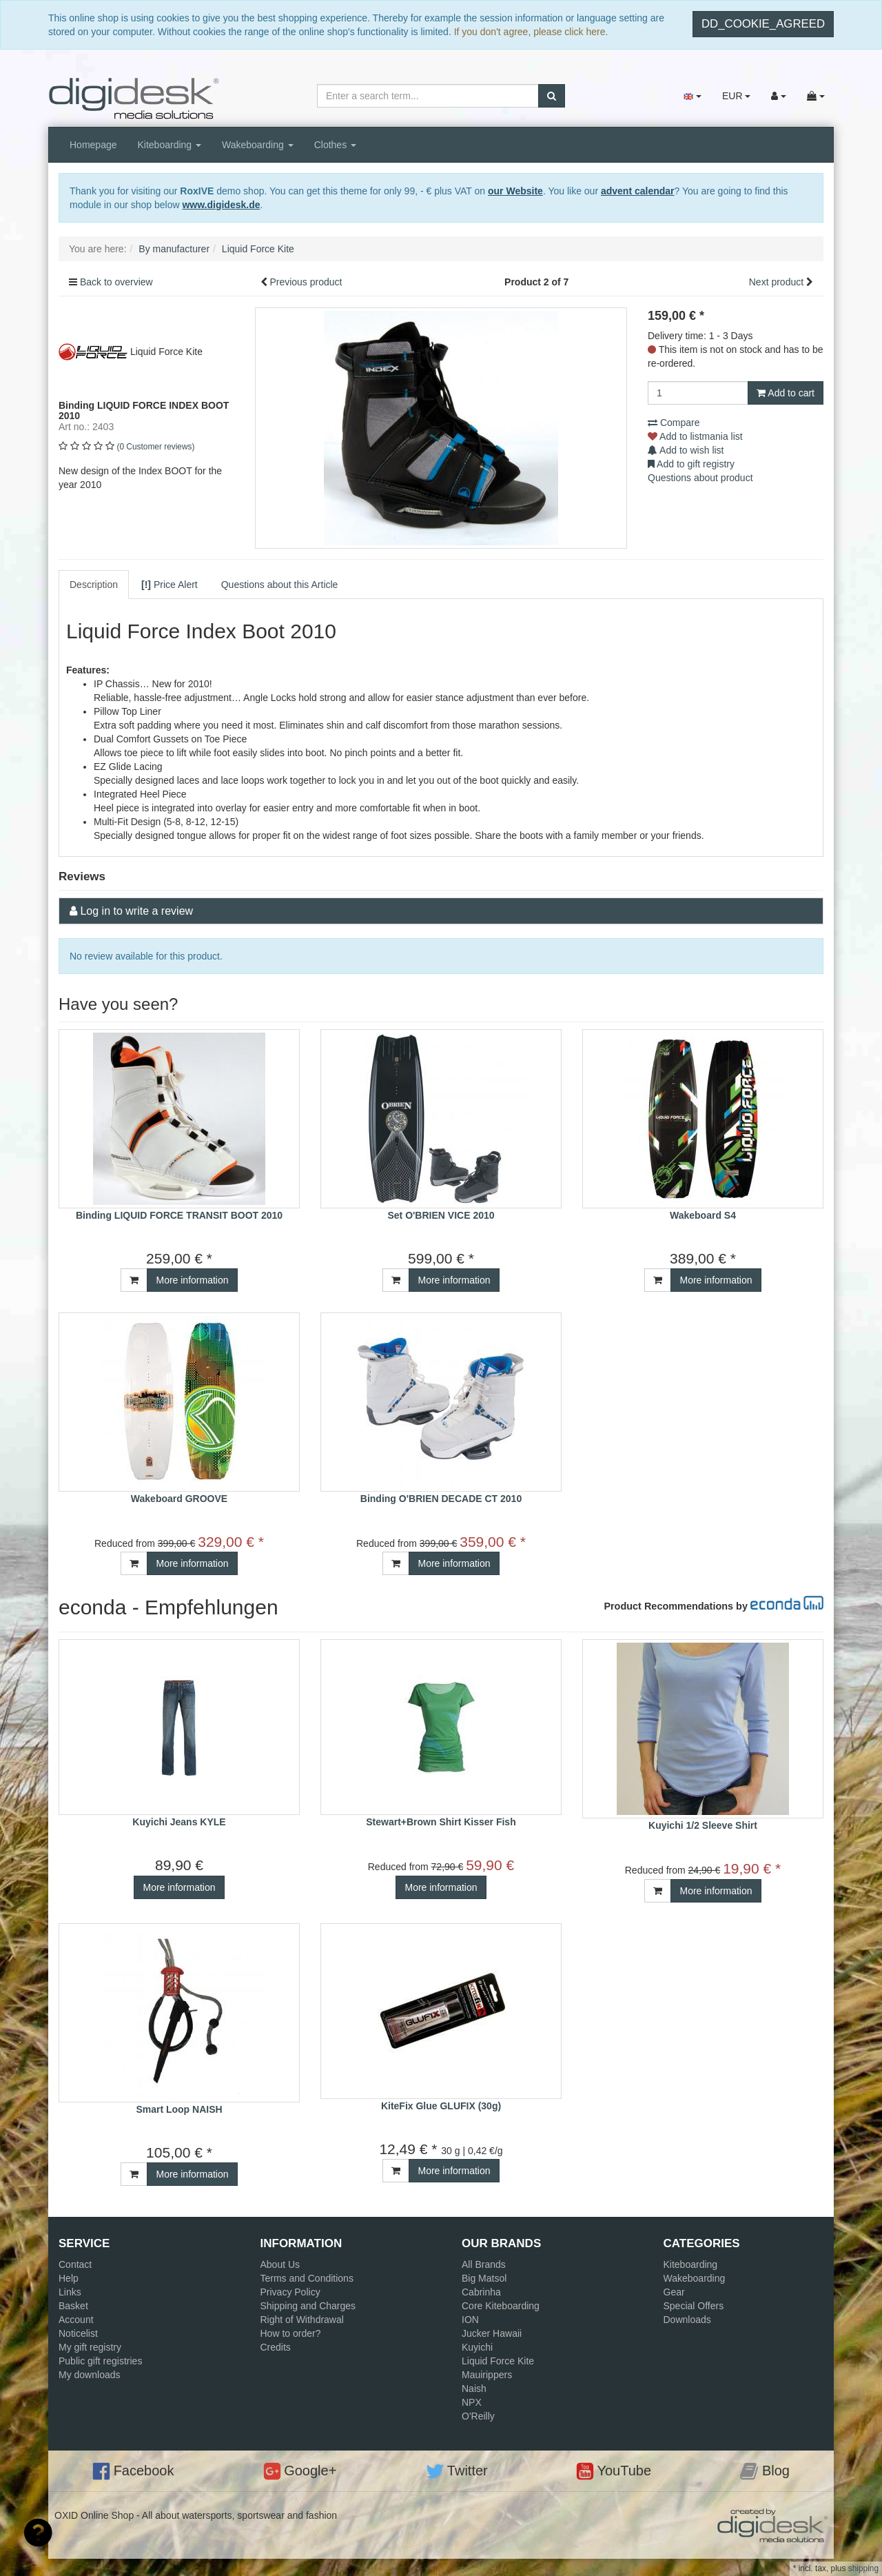 This screenshot has height=2576, width=882. I want to click on Account, so click(76, 2319).